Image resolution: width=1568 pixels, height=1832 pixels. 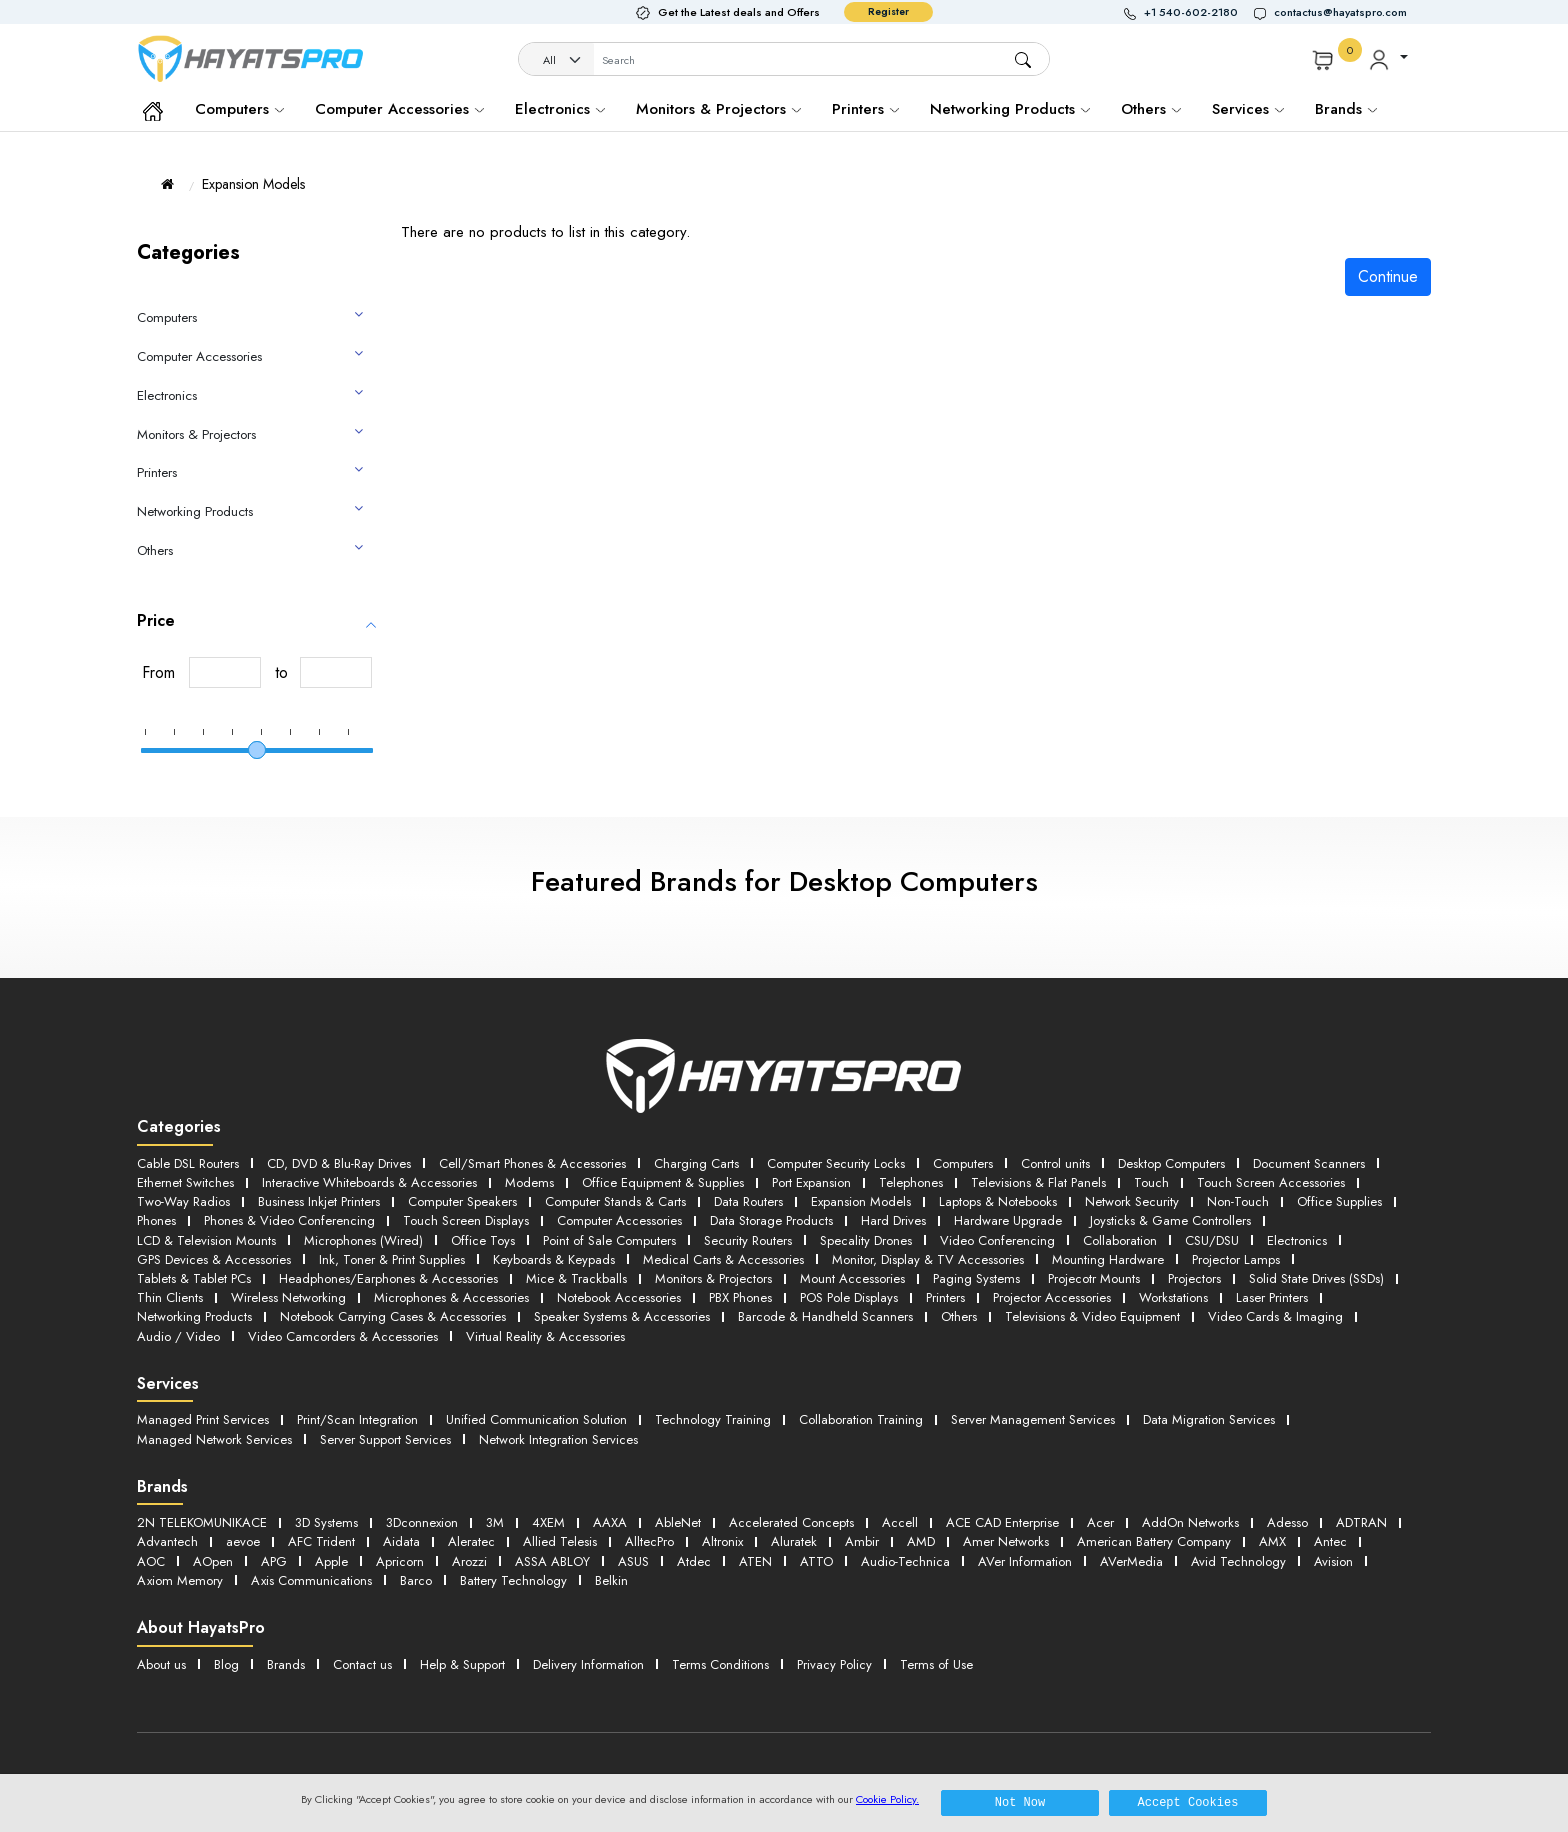 I want to click on Server Support Services [button], so click(x=385, y=1439).